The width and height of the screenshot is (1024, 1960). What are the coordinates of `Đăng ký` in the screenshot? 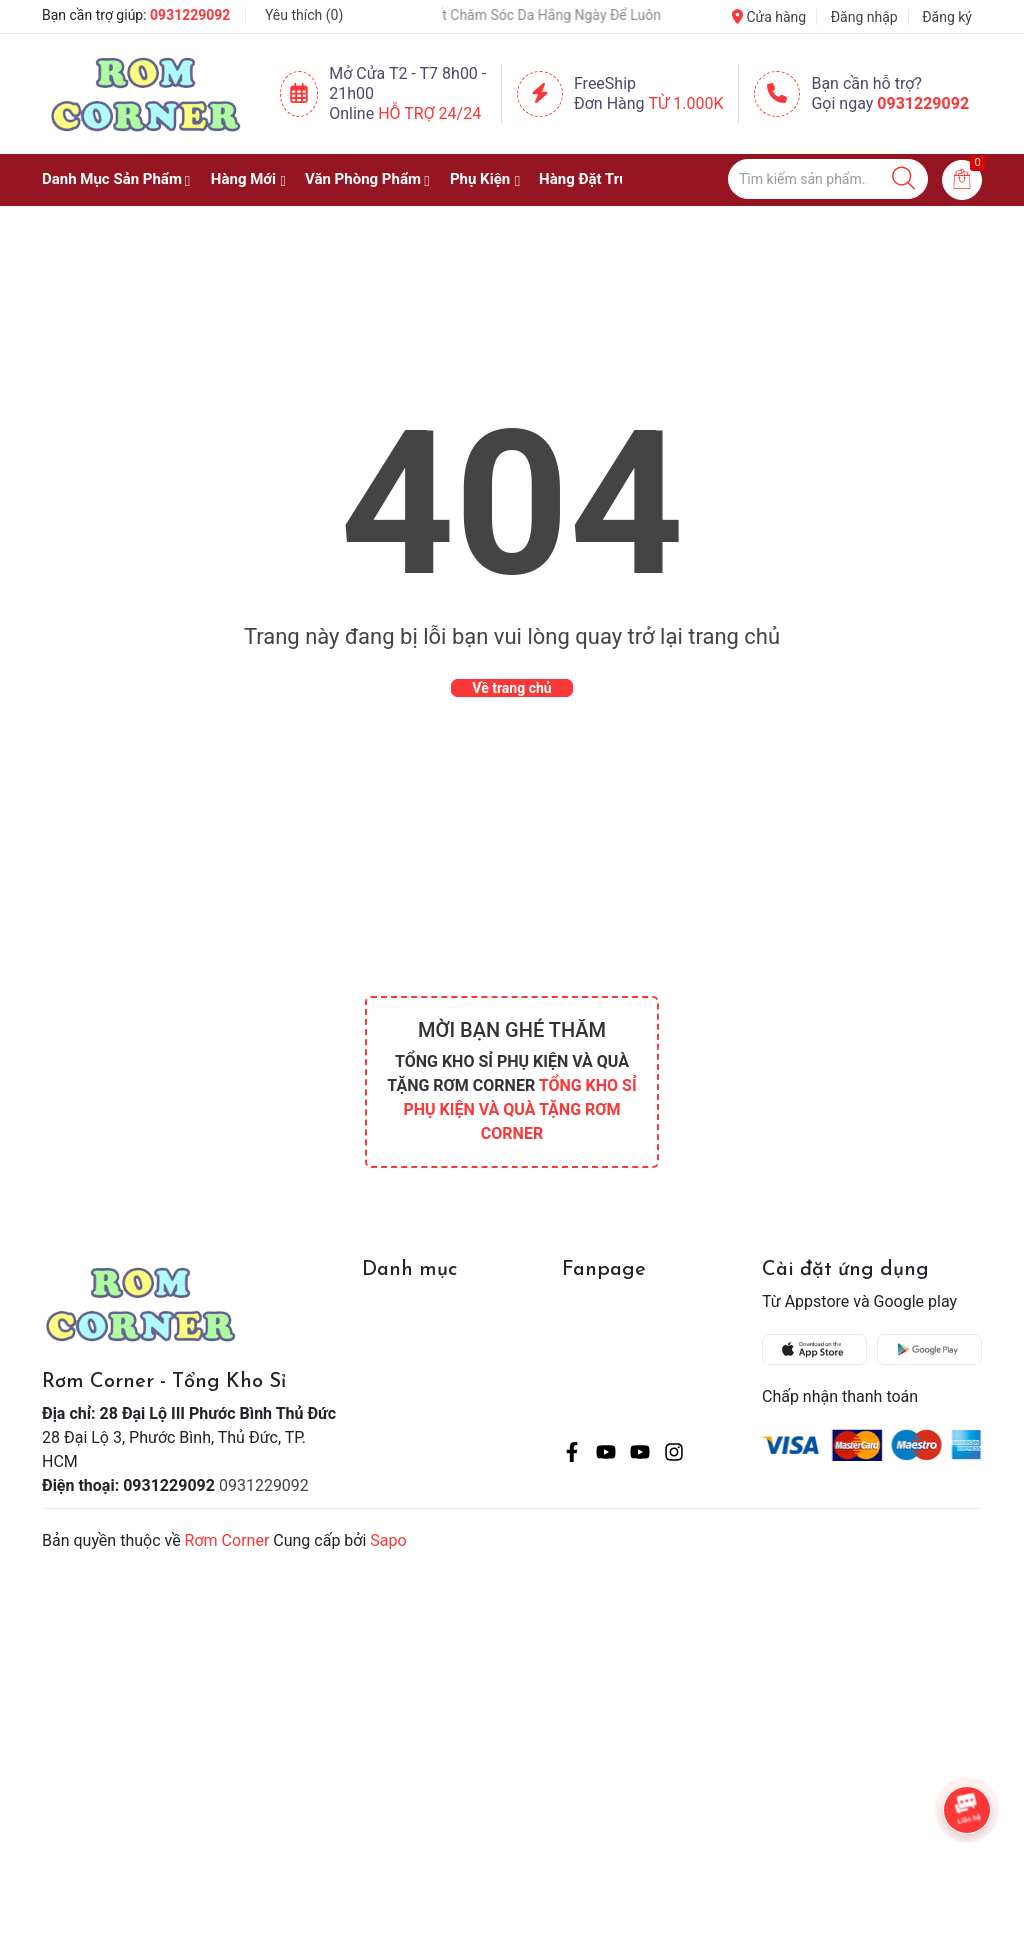 It's located at (947, 17).